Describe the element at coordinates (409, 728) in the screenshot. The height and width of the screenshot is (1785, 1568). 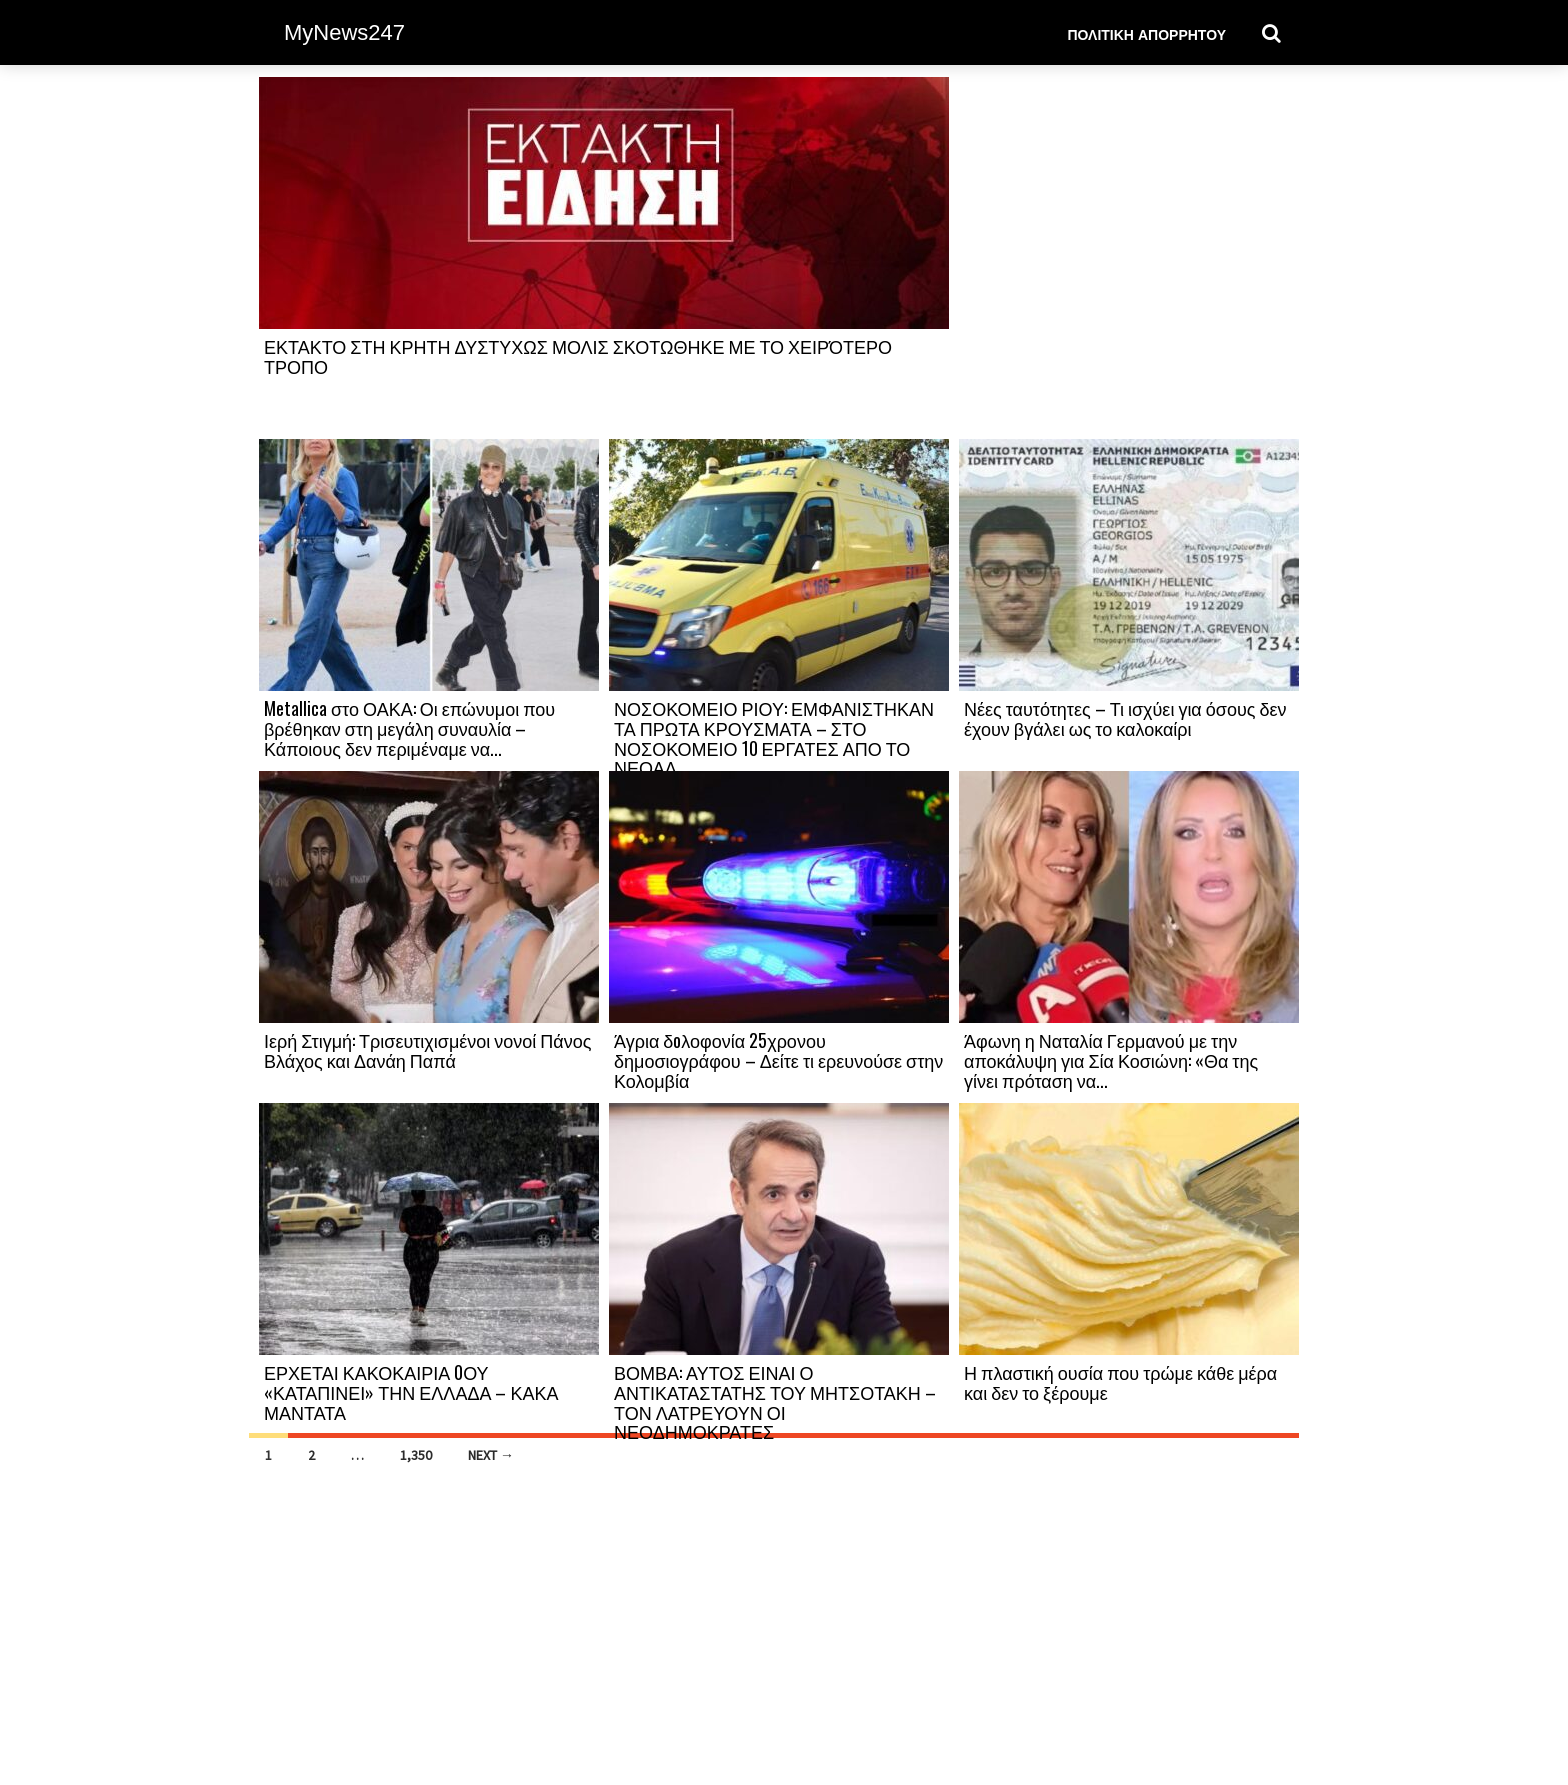
I see `Metallica στο ΟΑΚΑ: Οι επώνυμοι που βρέθηκαν στη μεγάλη συναυλία – Κάποιους δεν περιμέναμε να...` at that location.